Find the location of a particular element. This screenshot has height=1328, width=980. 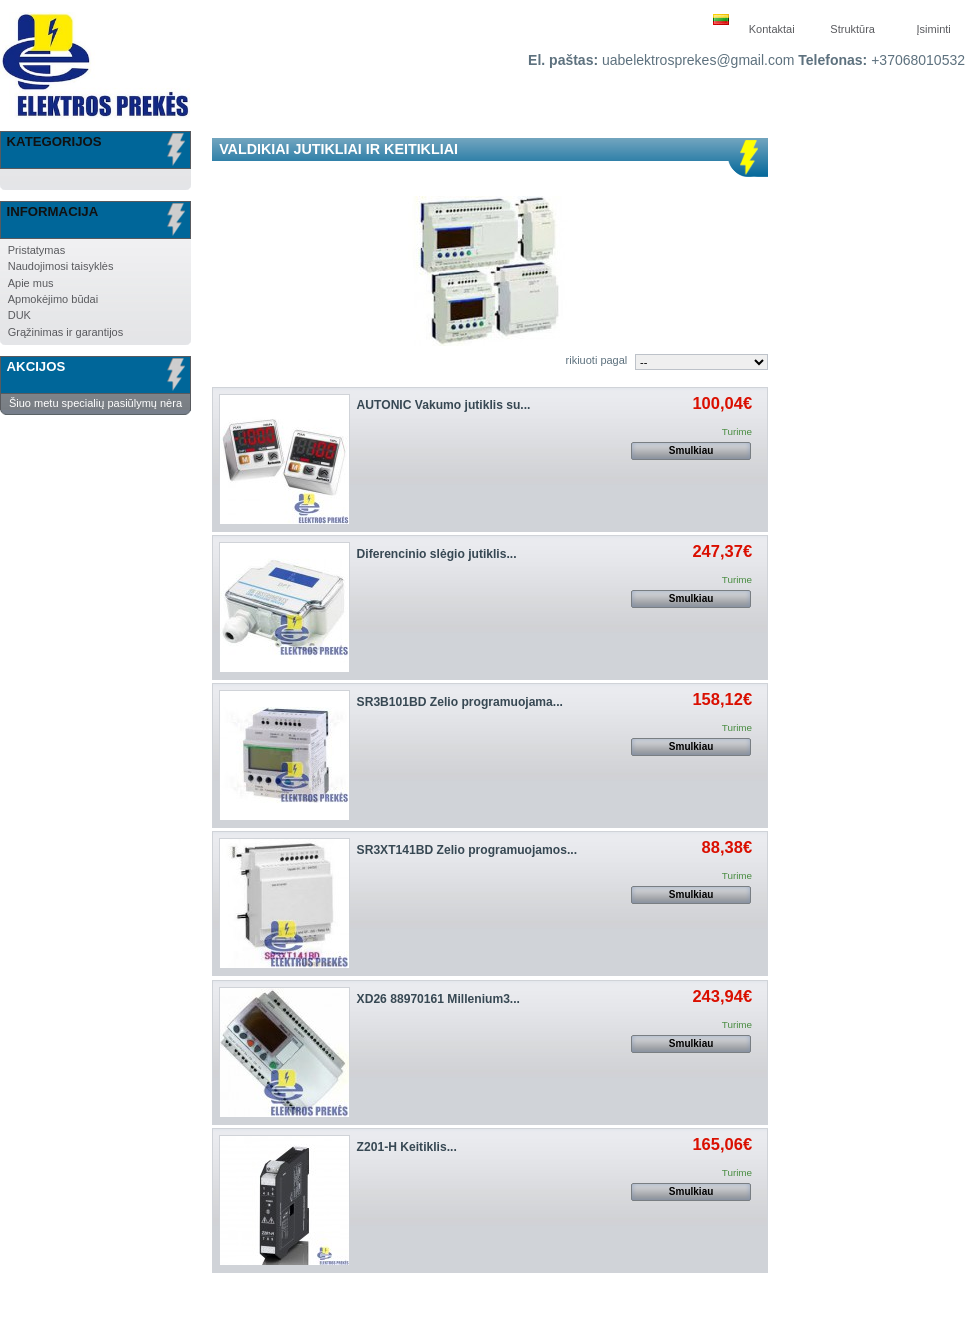

Diferencinio slėgio jutiklis... is located at coordinates (437, 554).